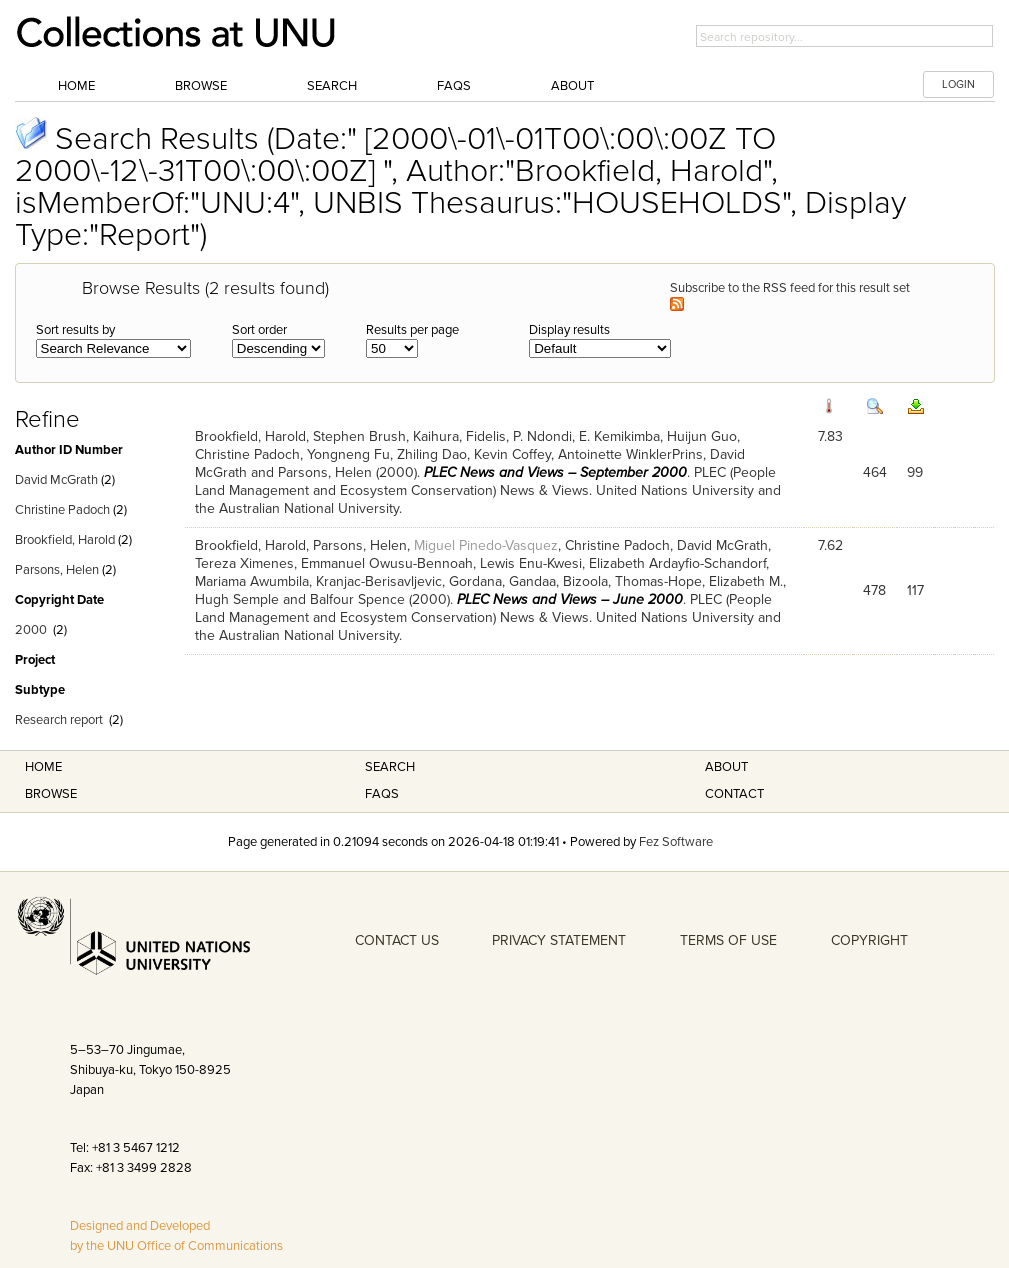 This screenshot has width=1009, height=1268. I want to click on Research report, so click(59, 720).